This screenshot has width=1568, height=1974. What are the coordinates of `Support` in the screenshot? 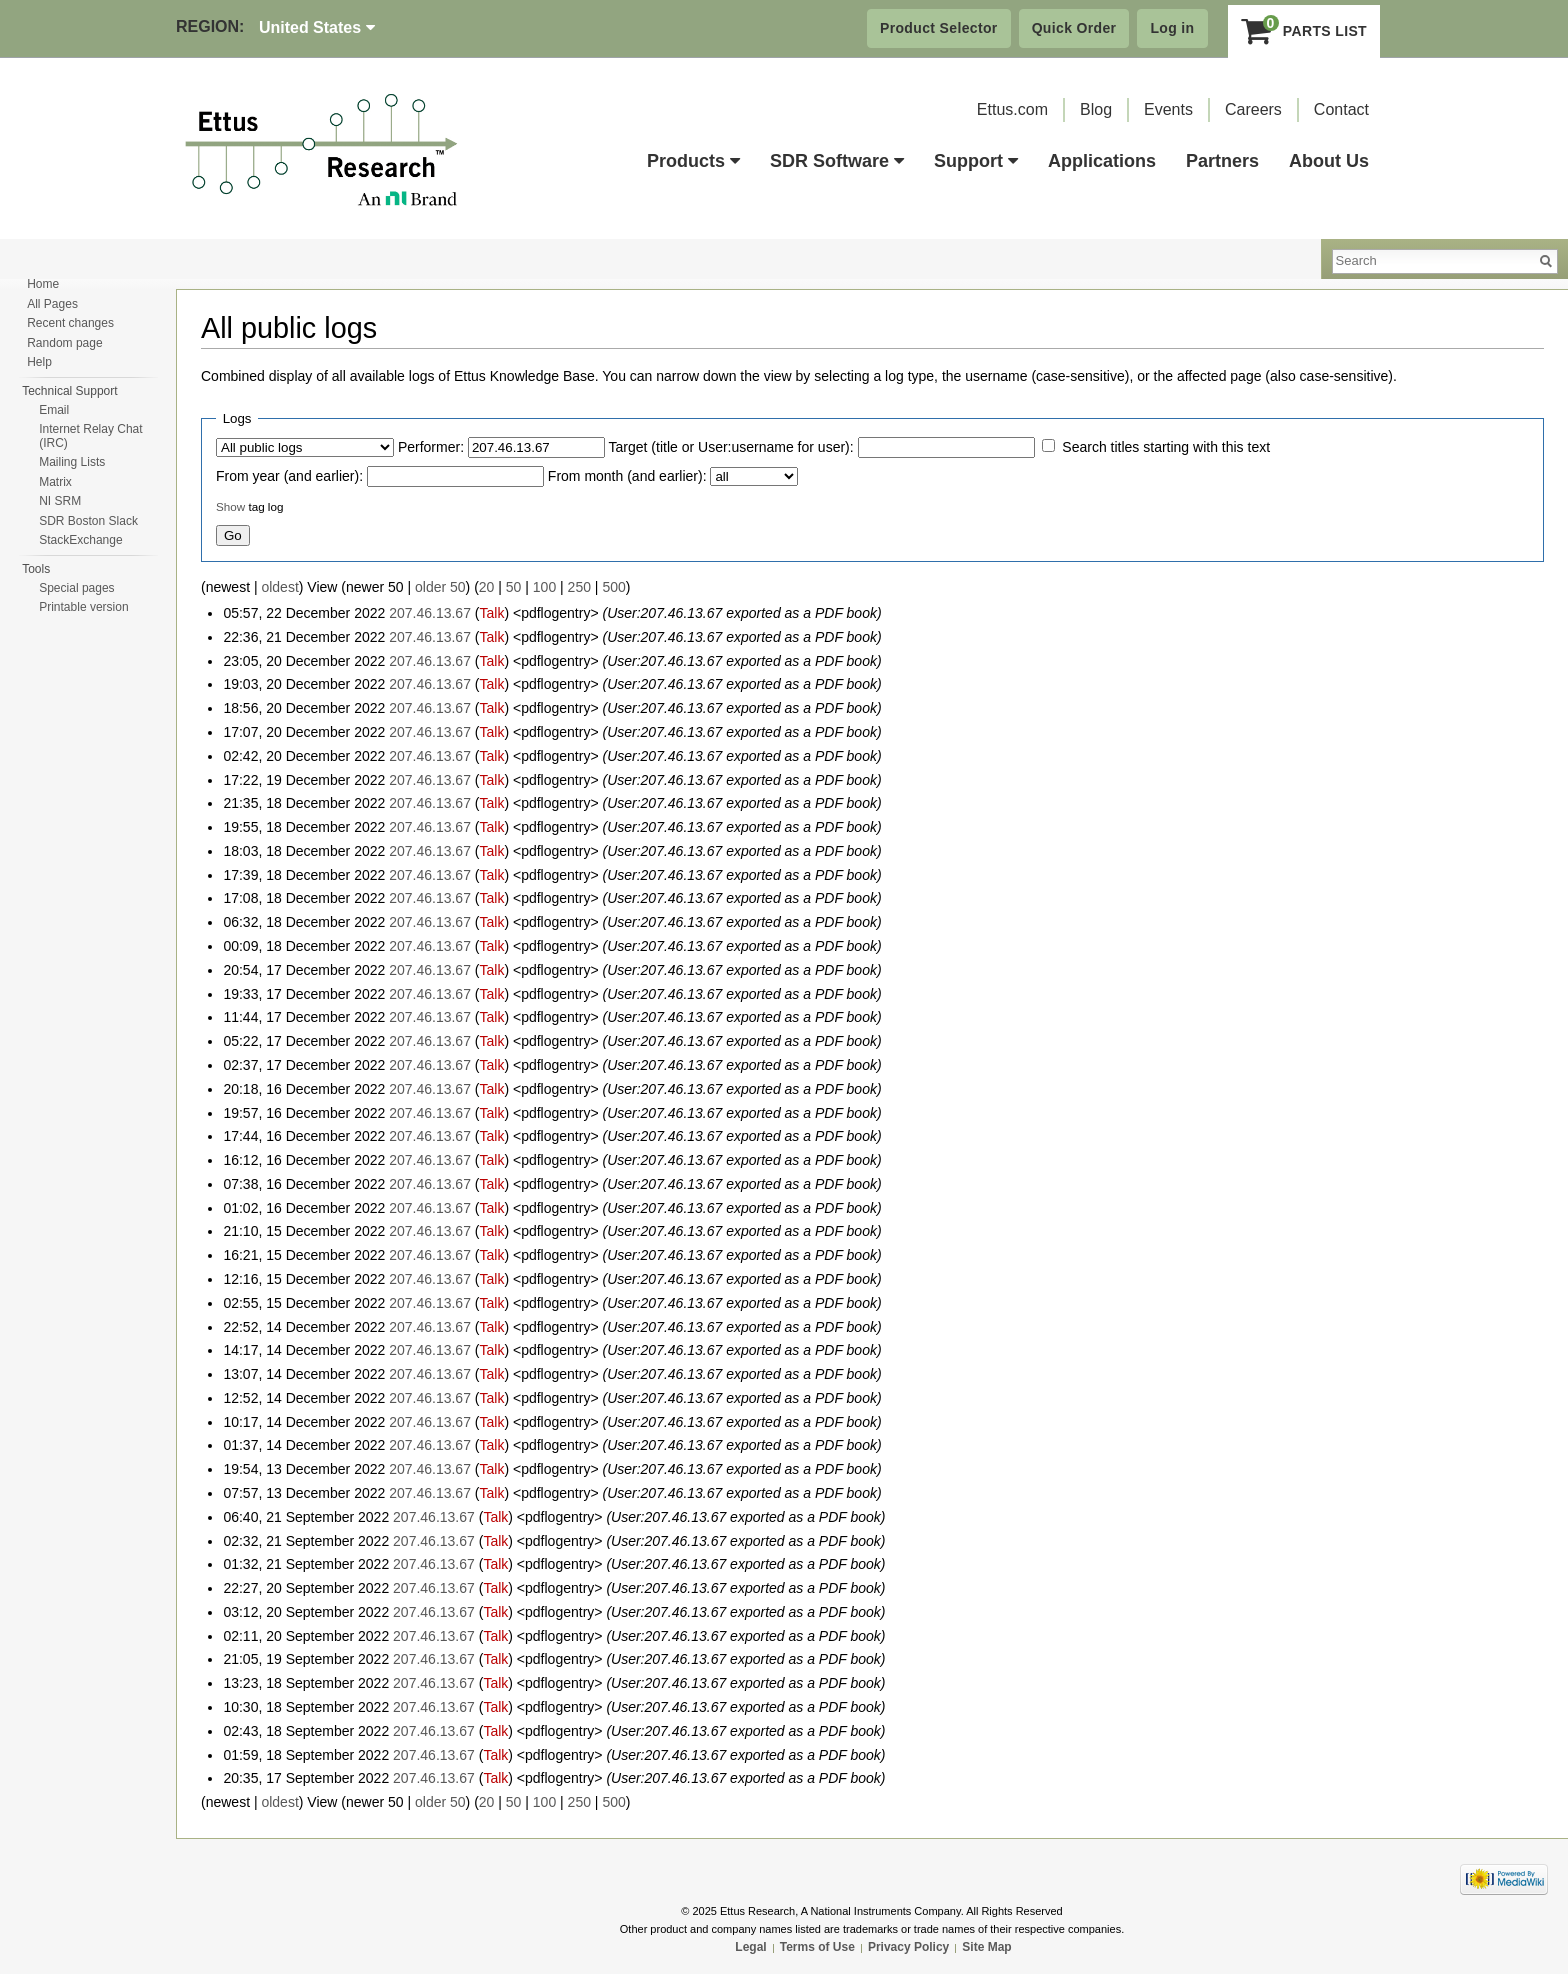 It's located at (976, 161).